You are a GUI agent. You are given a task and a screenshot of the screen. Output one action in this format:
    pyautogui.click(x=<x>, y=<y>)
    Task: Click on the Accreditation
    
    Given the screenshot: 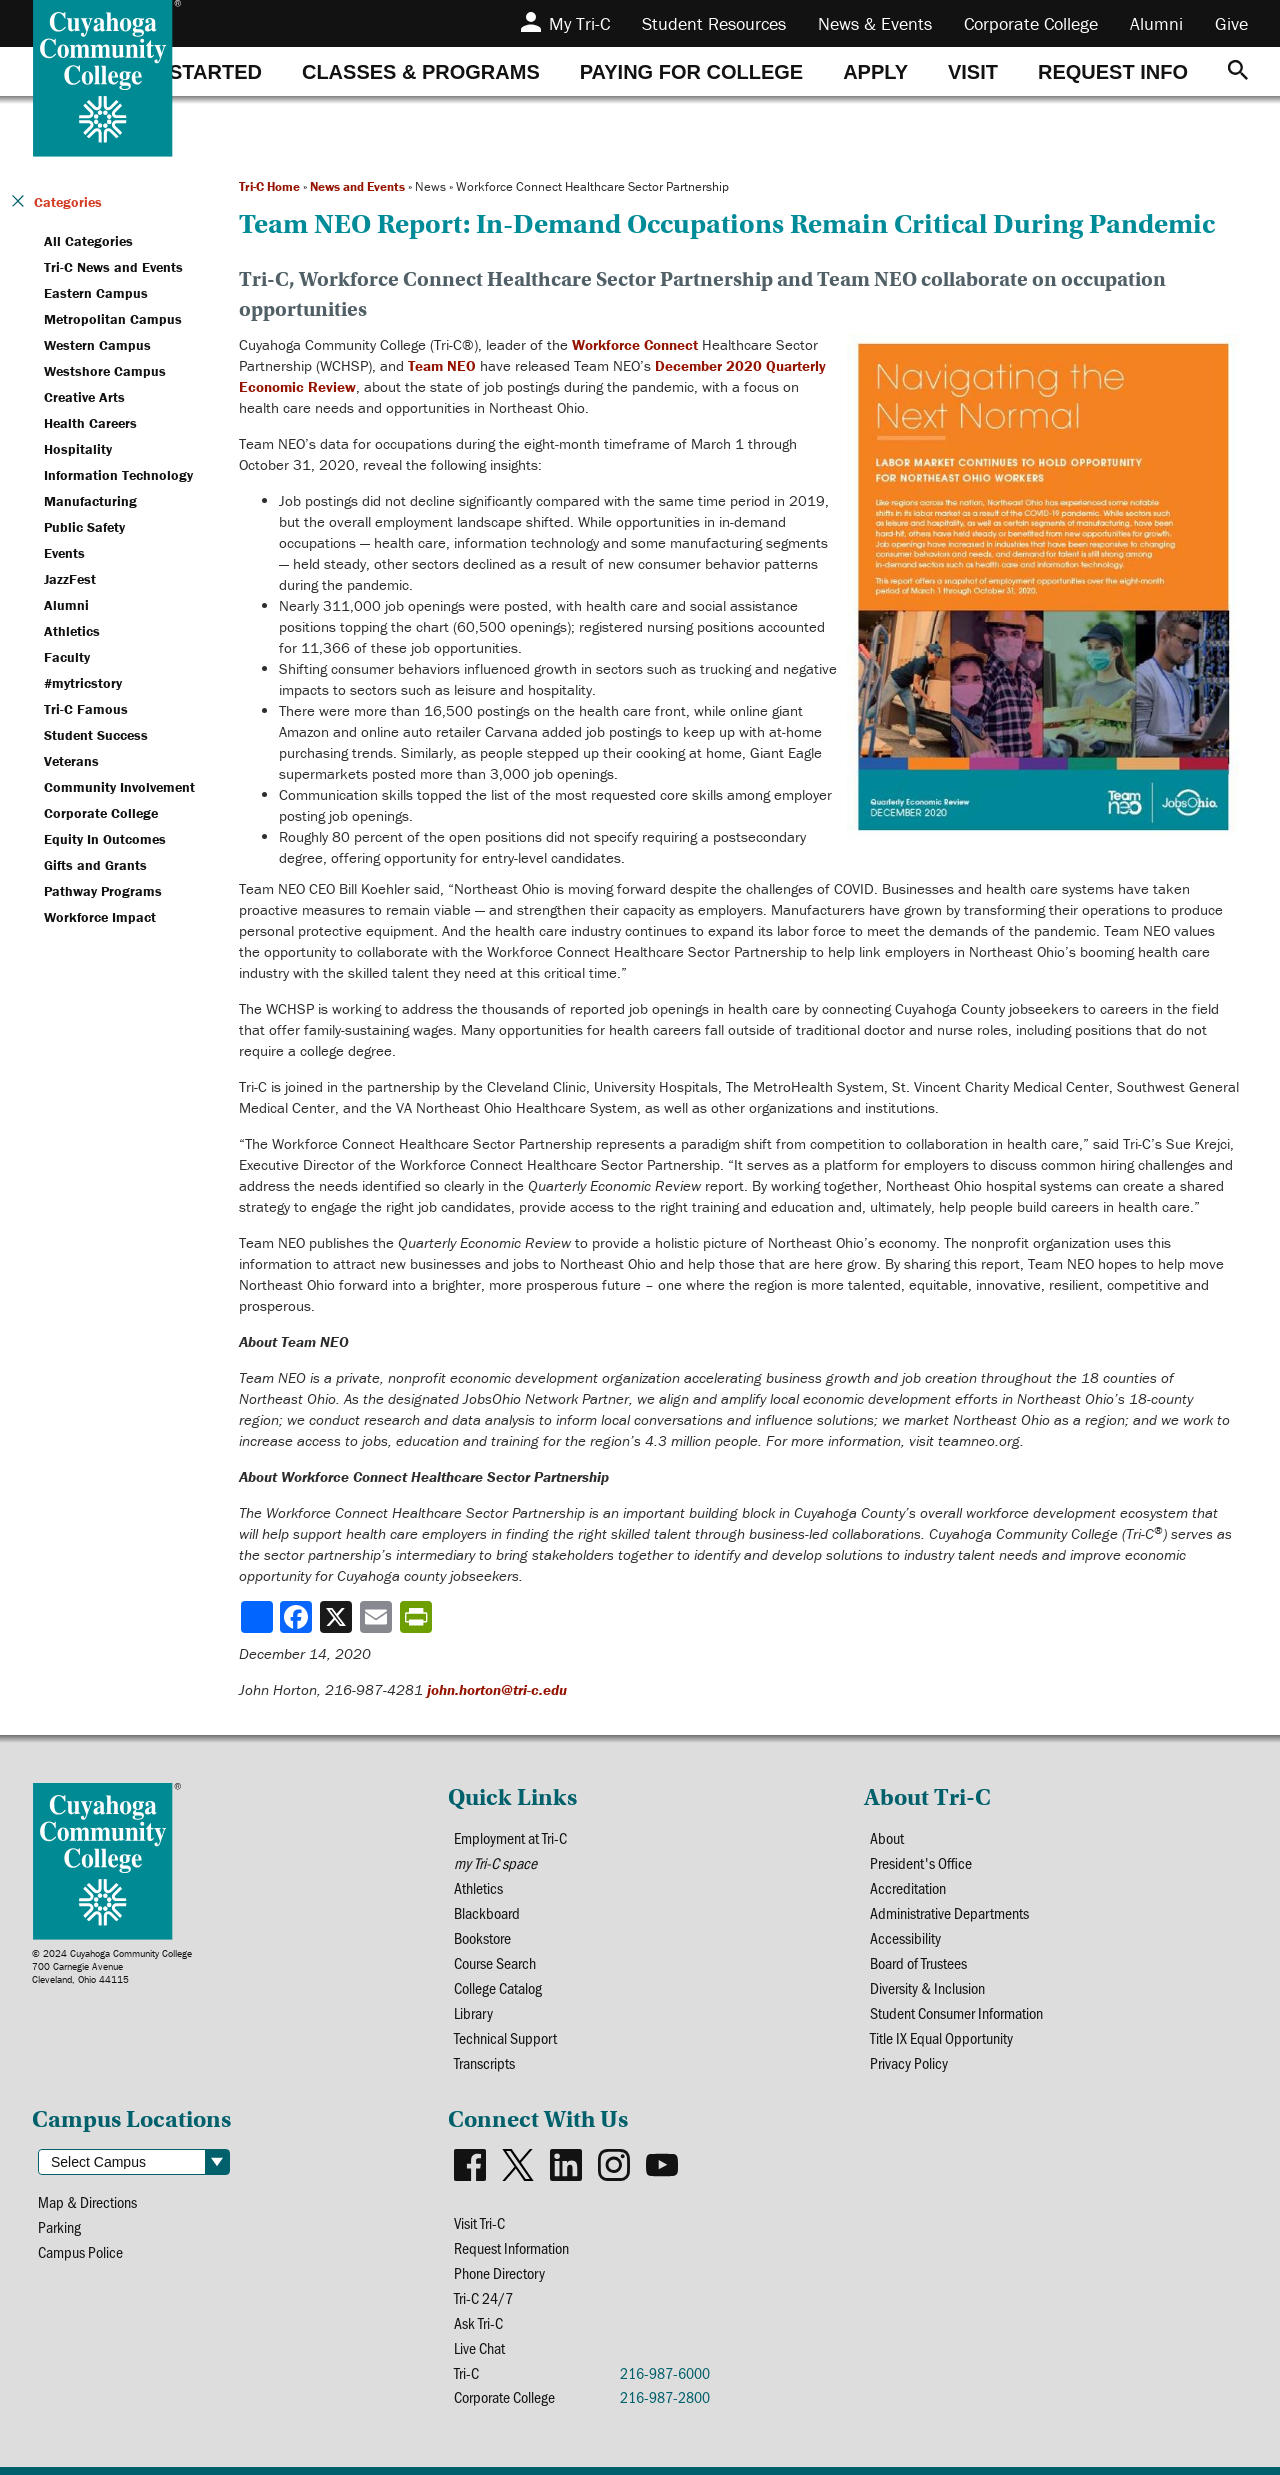 What is the action you would take?
    pyautogui.click(x=908, y=1887)
    